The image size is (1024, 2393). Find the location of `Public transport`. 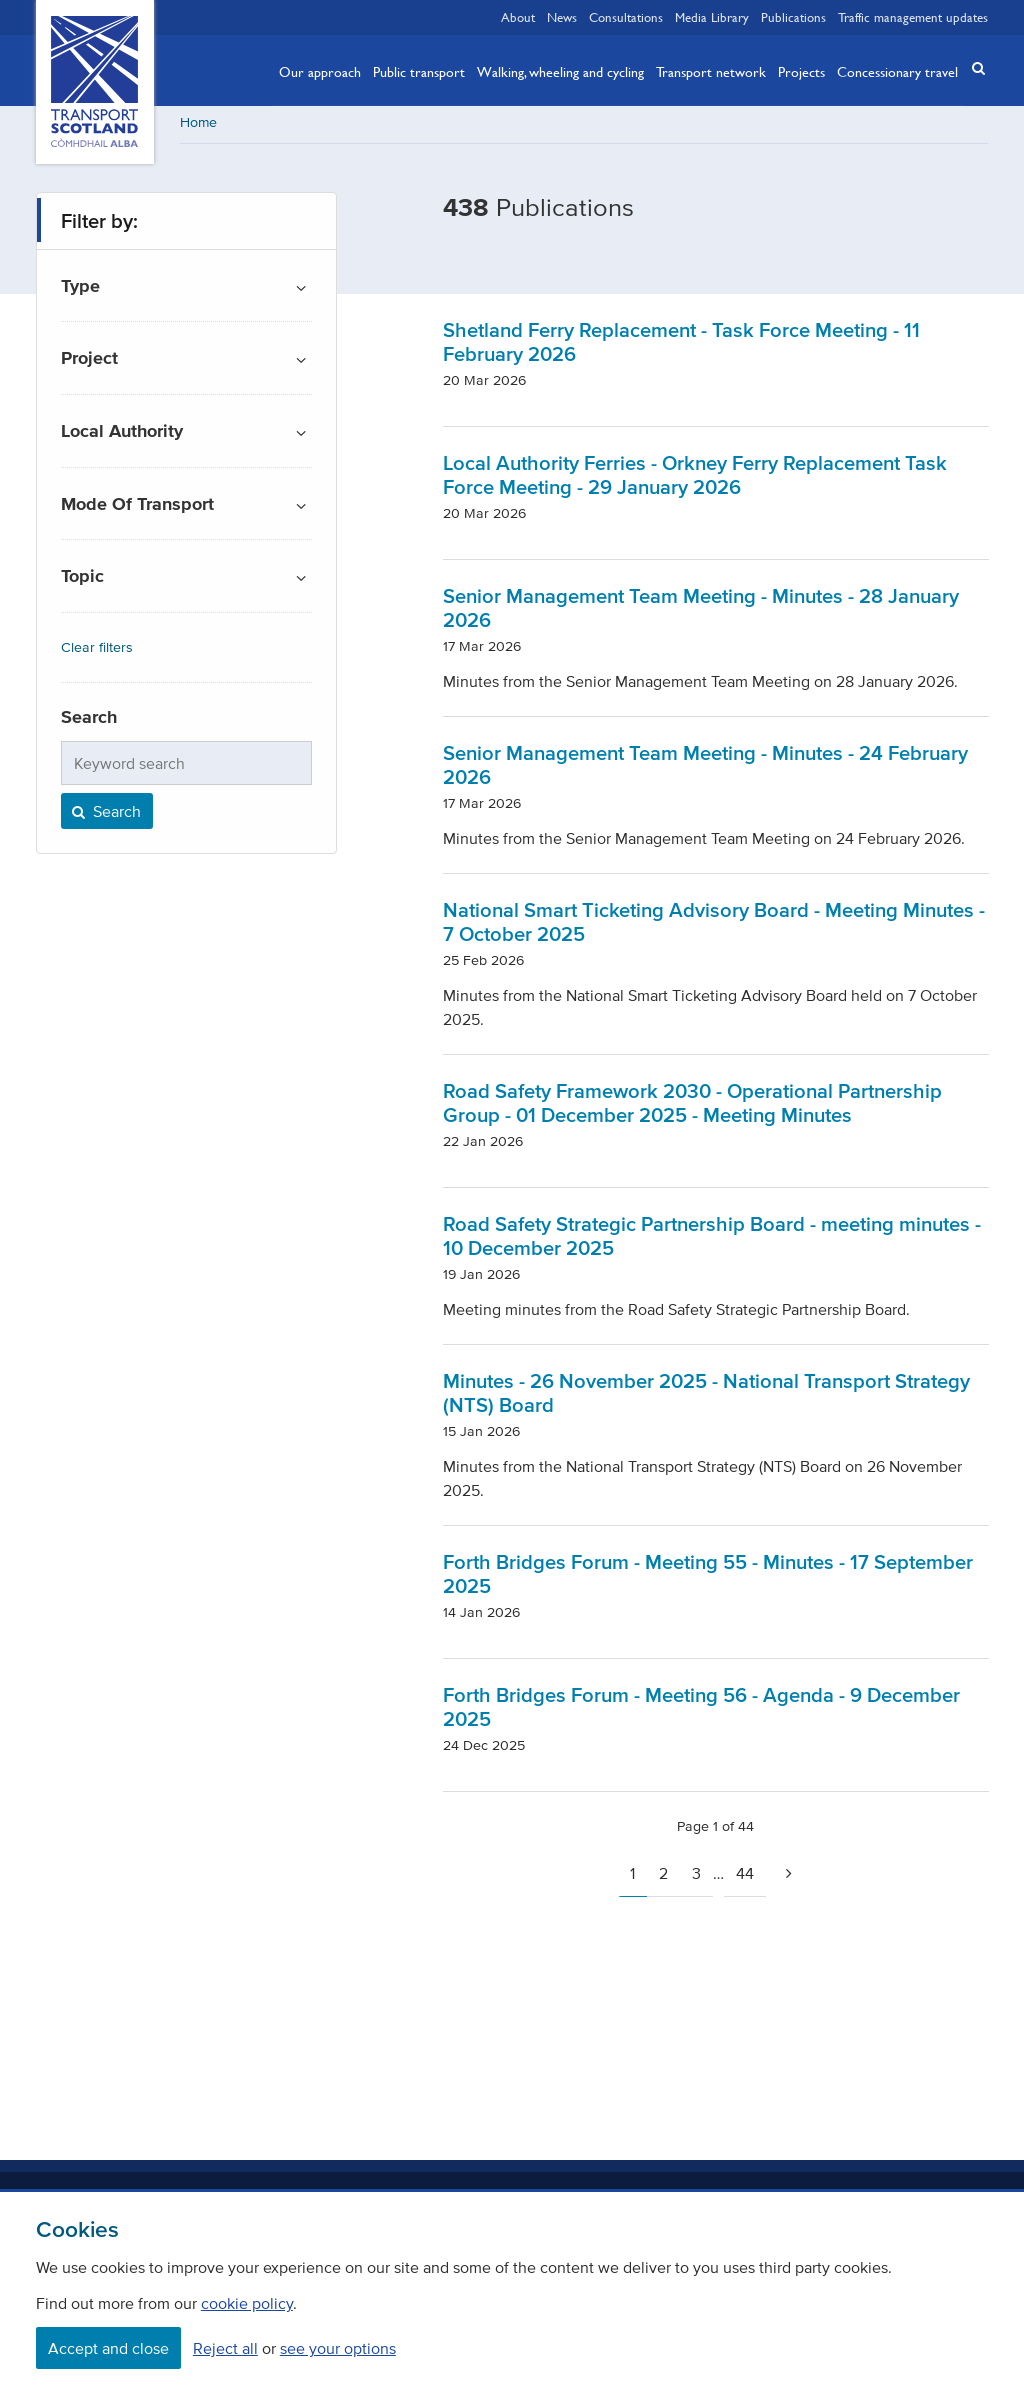

Public transport is located at coordinates (419, 71).